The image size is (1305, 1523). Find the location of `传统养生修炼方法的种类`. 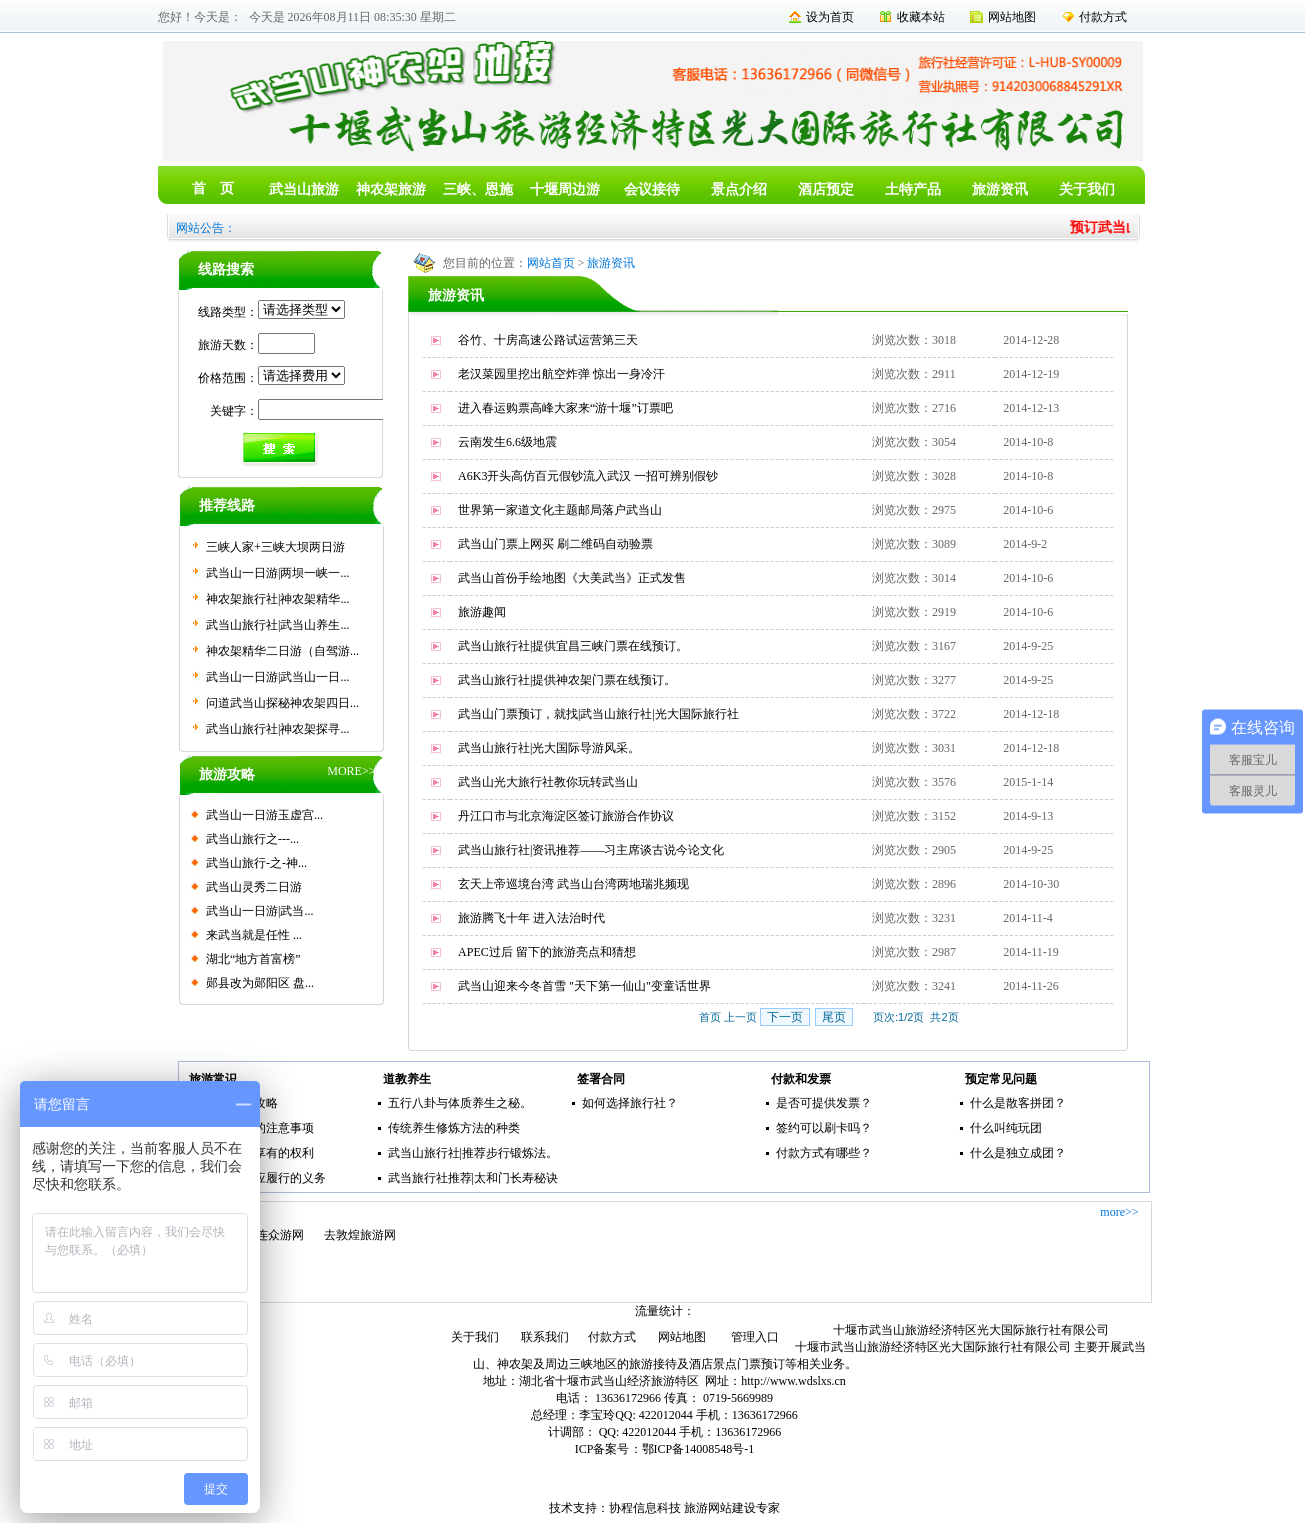

传统养生修炼方法的种类 is located at coordinates (454, 1128).